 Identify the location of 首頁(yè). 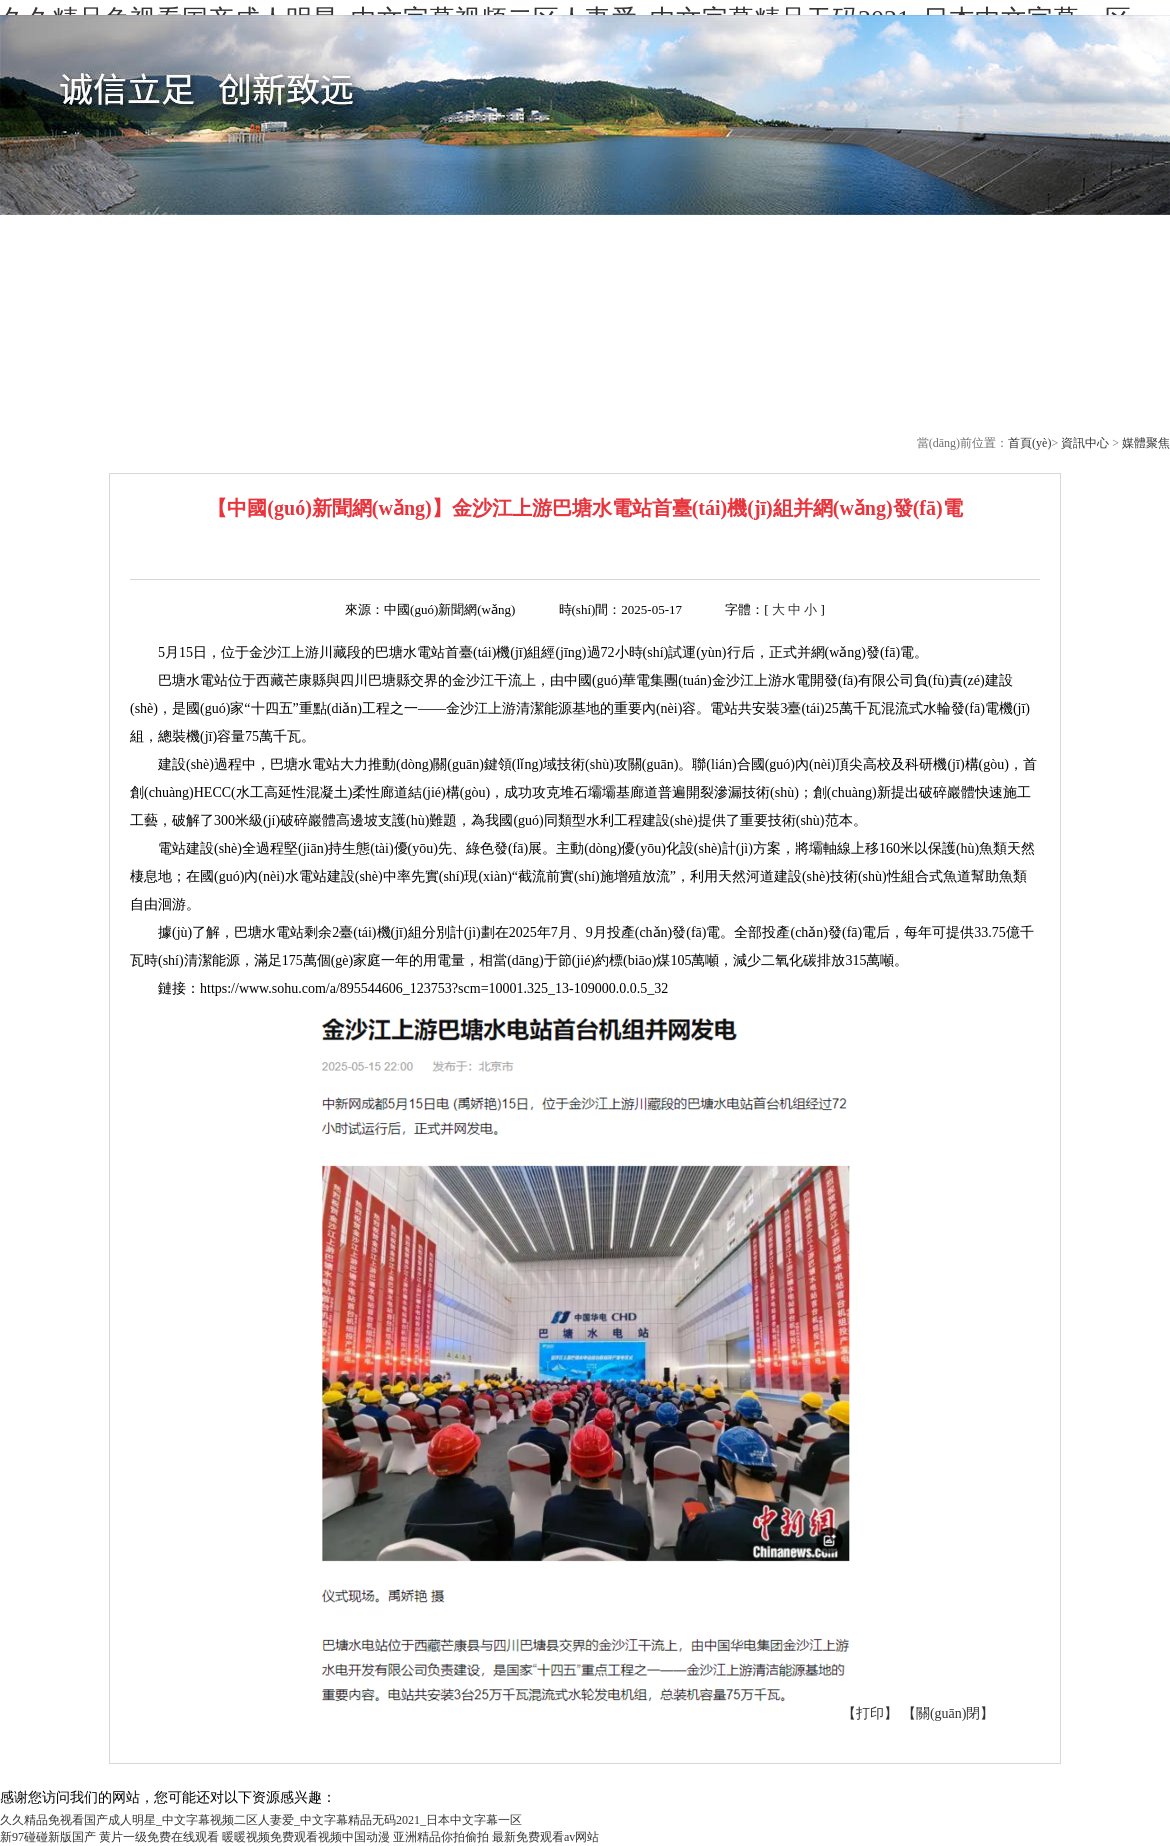
(1029, 443).